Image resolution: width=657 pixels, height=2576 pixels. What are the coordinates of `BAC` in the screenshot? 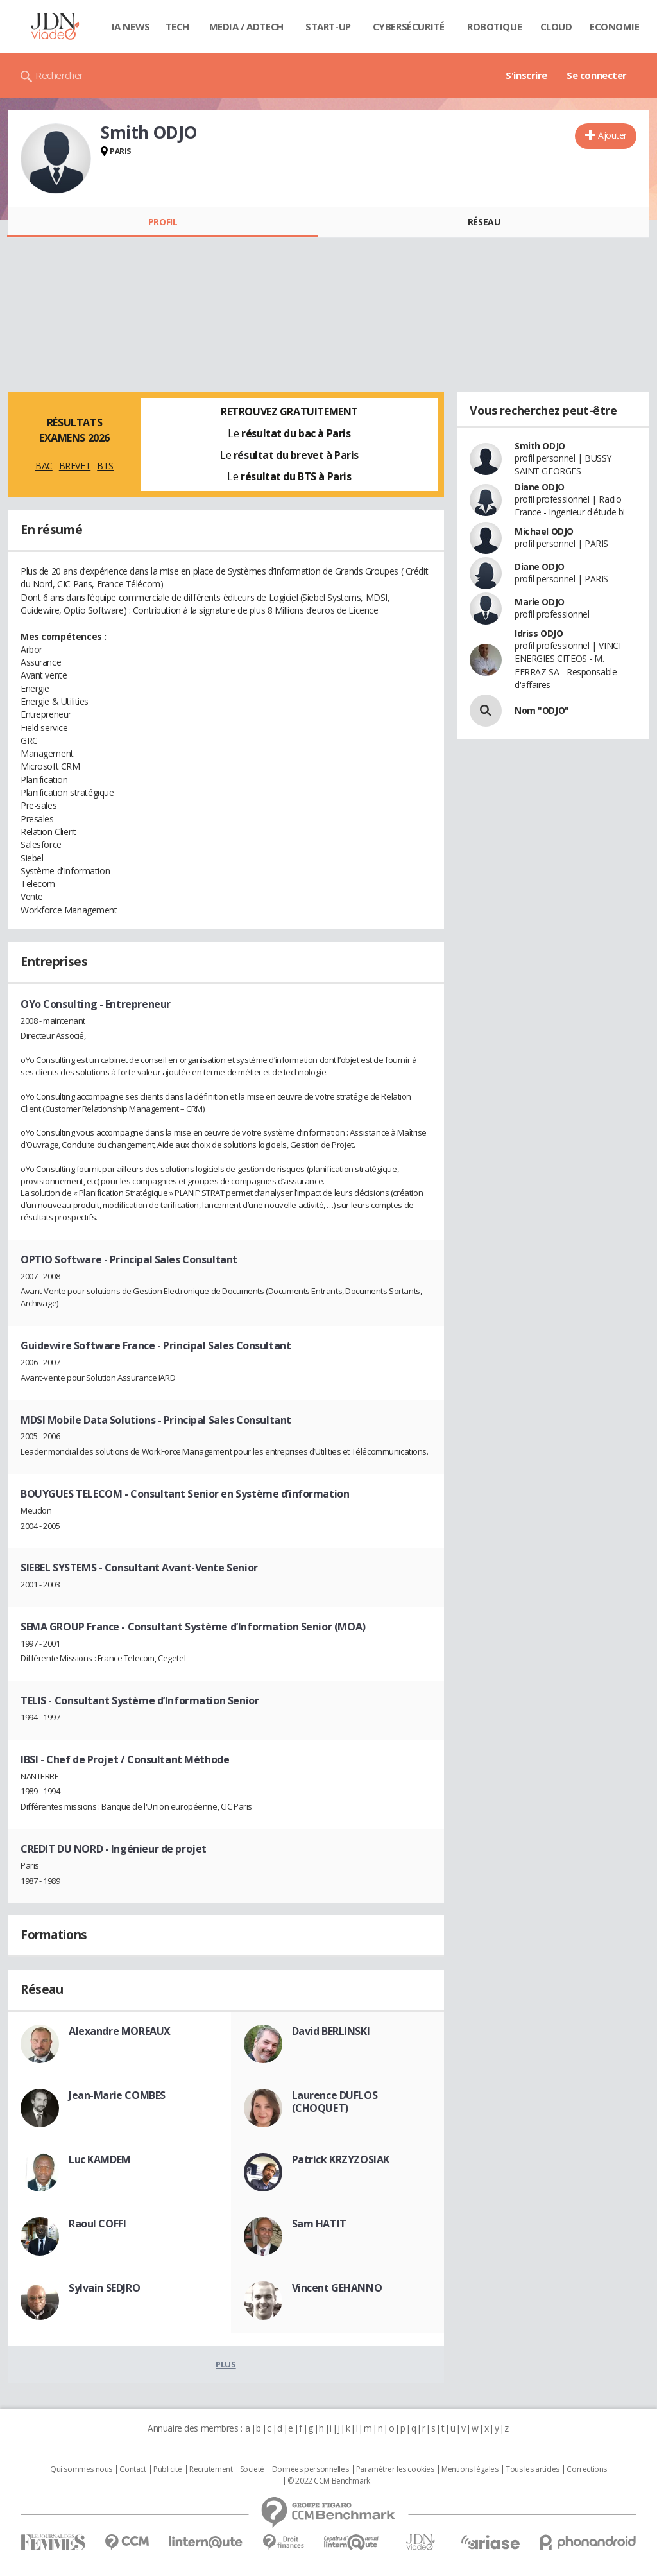 It's located at (44, 466).